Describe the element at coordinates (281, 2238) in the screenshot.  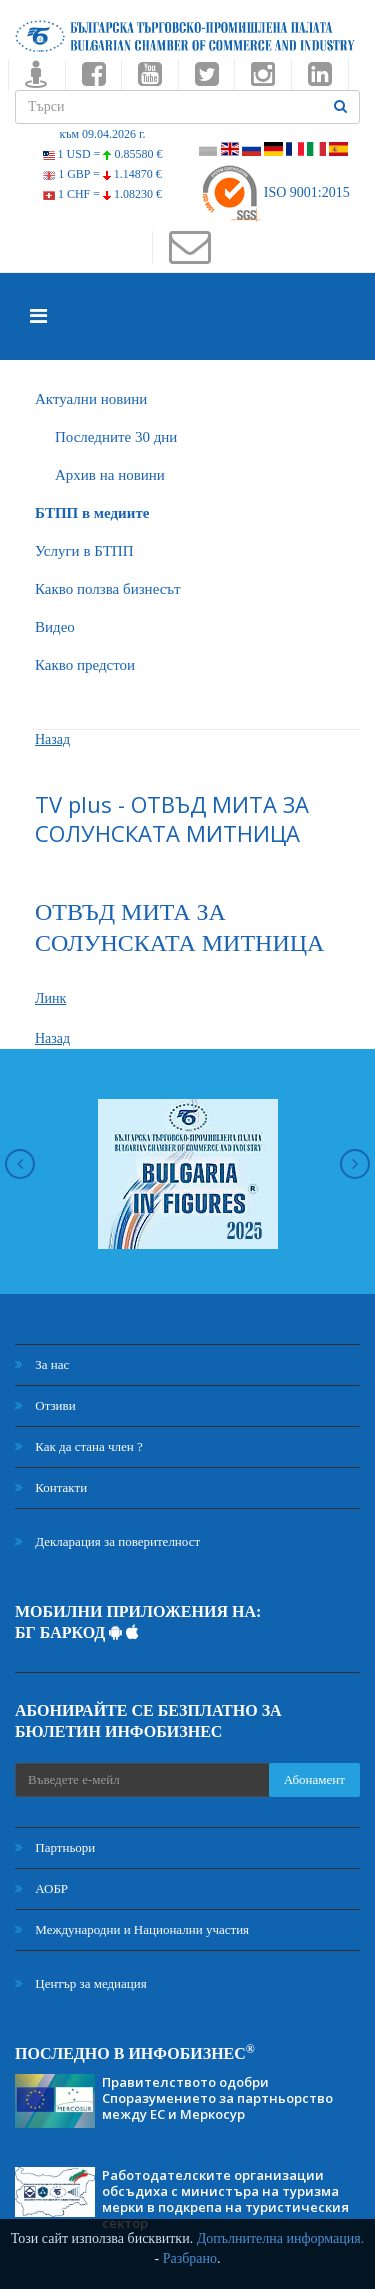
I see `Допълнителна информация.` at that location.